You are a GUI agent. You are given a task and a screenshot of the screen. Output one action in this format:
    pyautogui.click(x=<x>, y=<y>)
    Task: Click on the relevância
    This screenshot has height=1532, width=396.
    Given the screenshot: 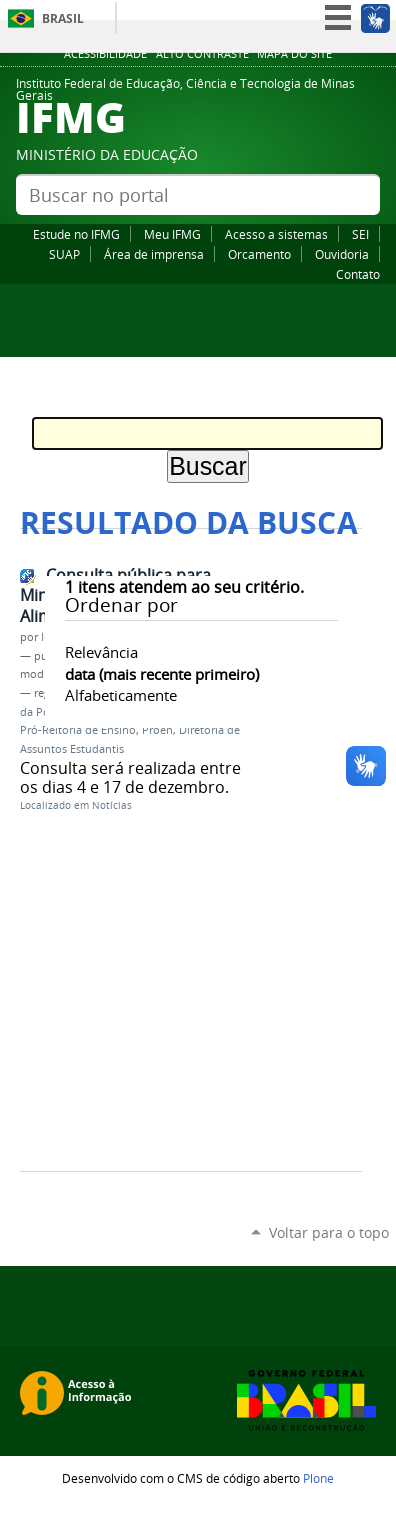 What is the action you would take?
    pyautogui.click(x=101, y=652)
    